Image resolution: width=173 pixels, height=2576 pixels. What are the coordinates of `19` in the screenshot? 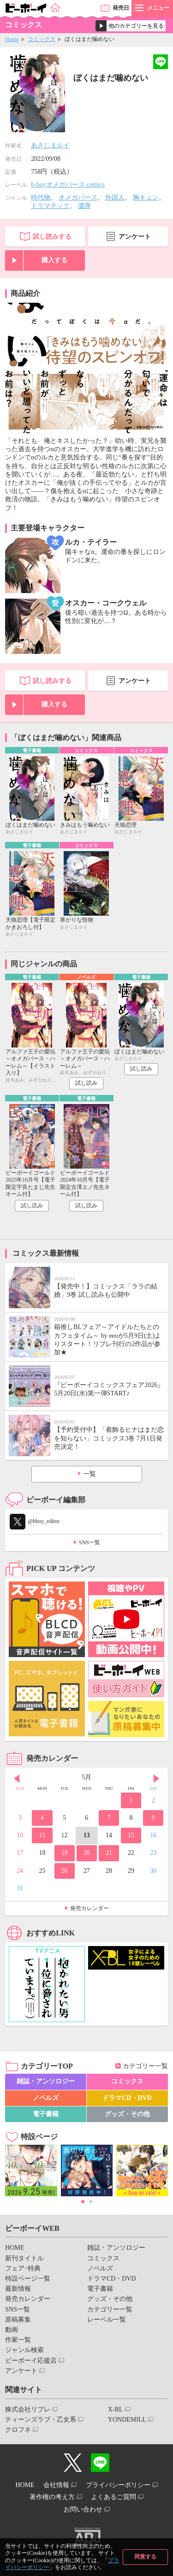 It's located at (64, 1852).